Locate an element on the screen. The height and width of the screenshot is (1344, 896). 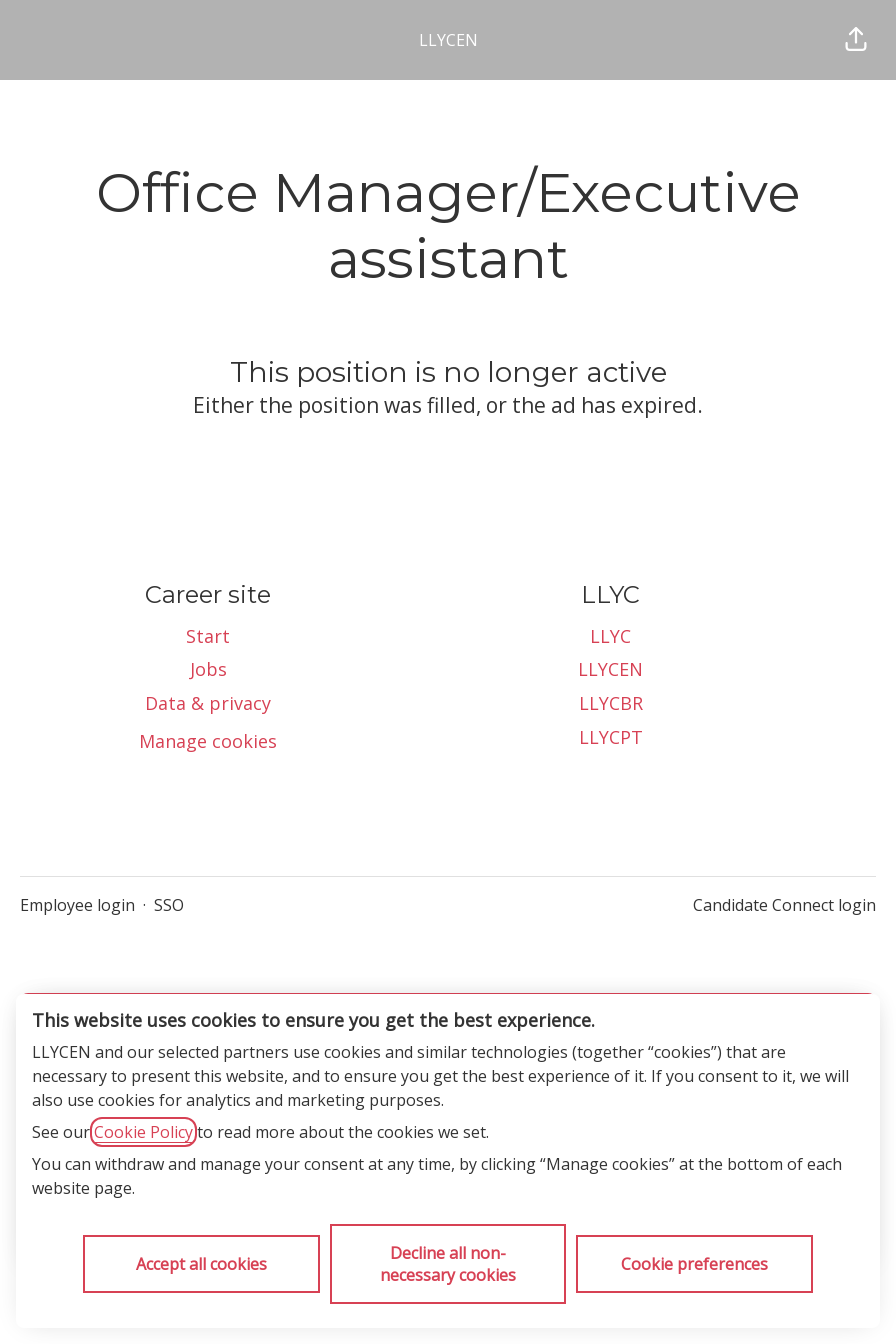
Cookie preferences is located at coordinates (694, 1264).